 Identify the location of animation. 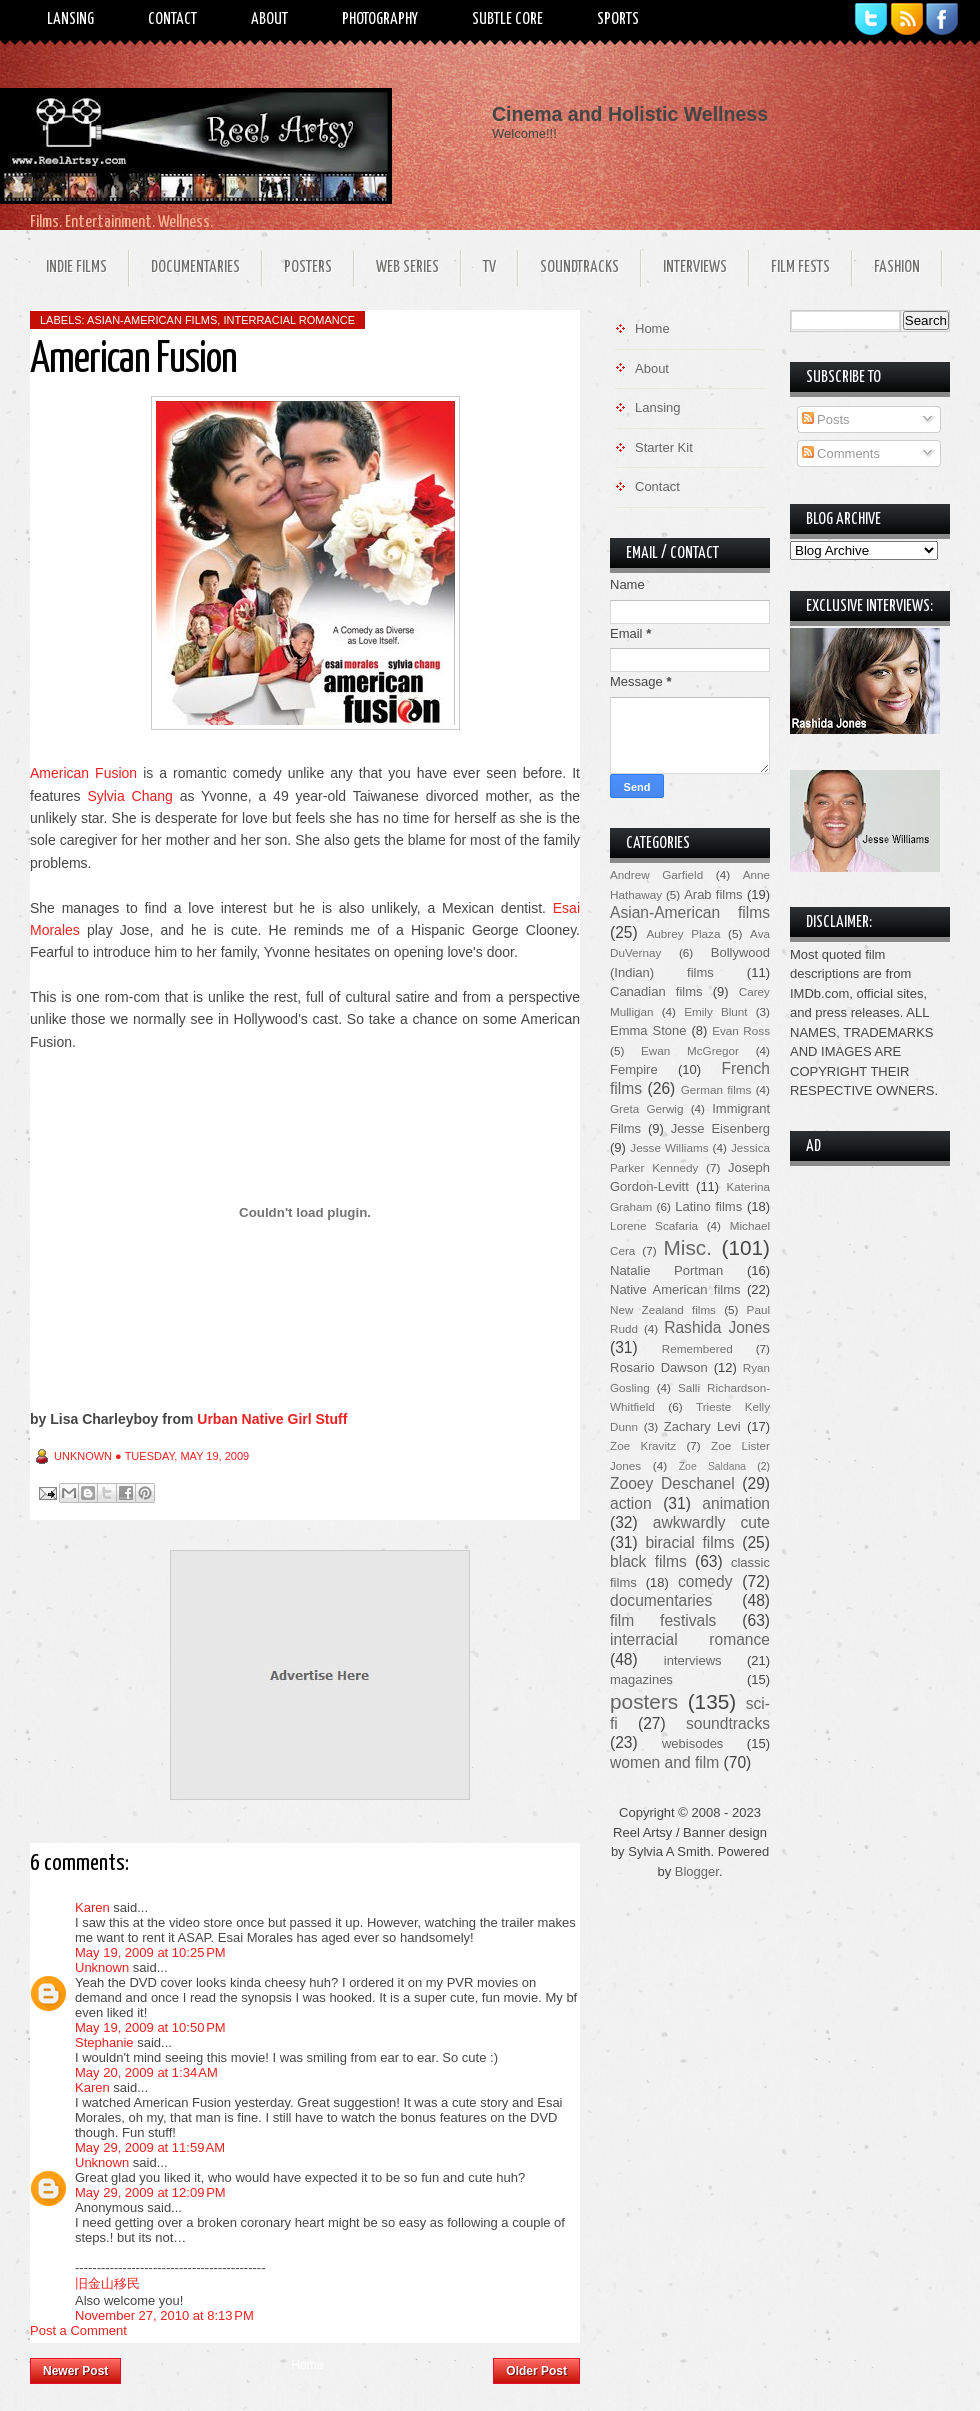
(736, 1503).